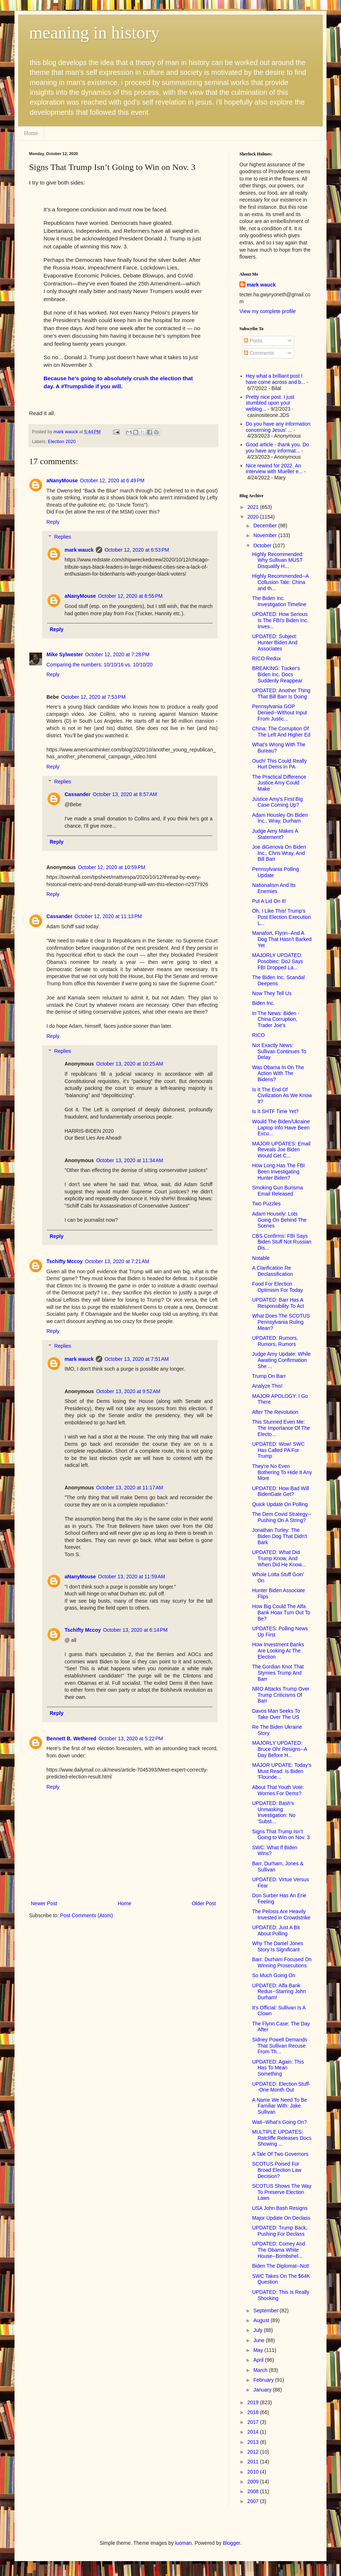 The width and height of the screenshot is (341, 2576). What do you see at coordinates (264, 2380) in the screenshot?
I see `February` at bounding box center [264, 2380].